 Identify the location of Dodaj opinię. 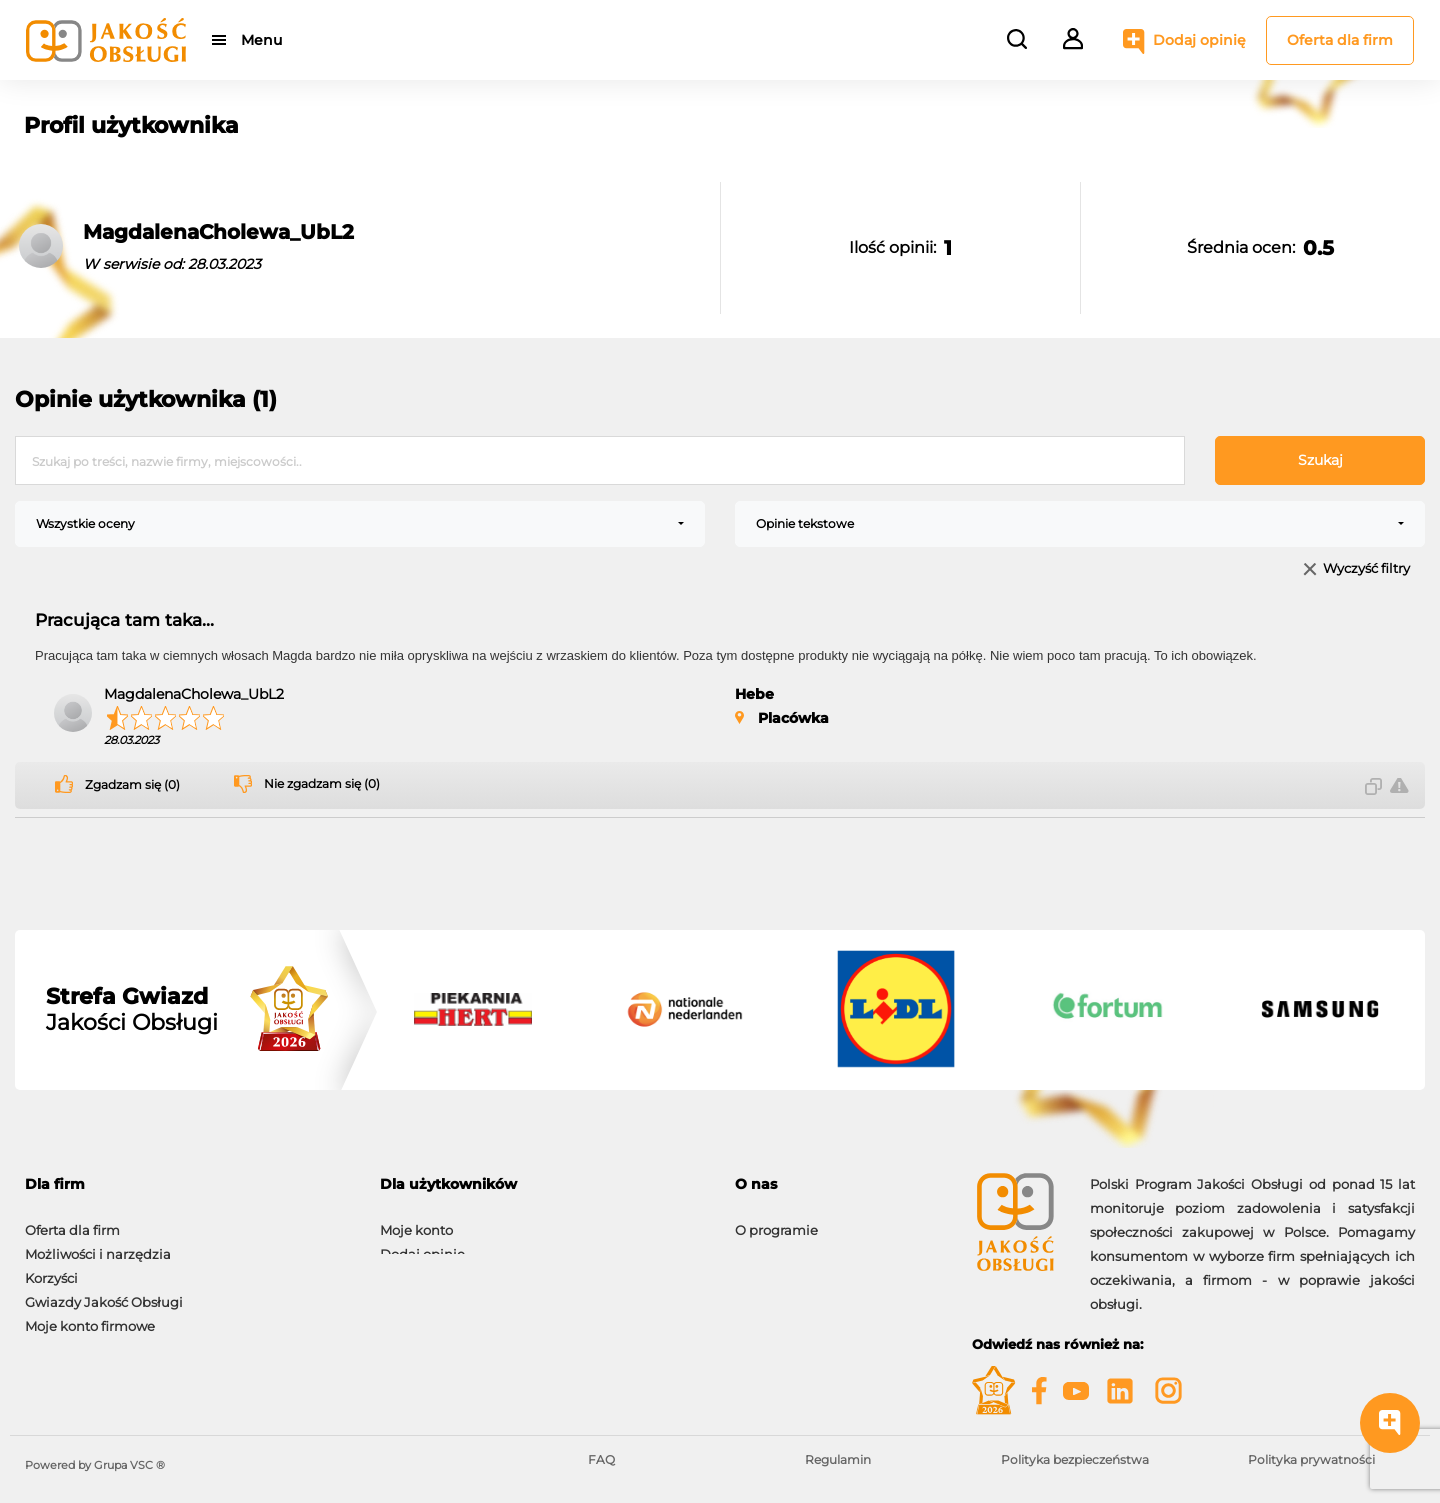
(1199, 40).